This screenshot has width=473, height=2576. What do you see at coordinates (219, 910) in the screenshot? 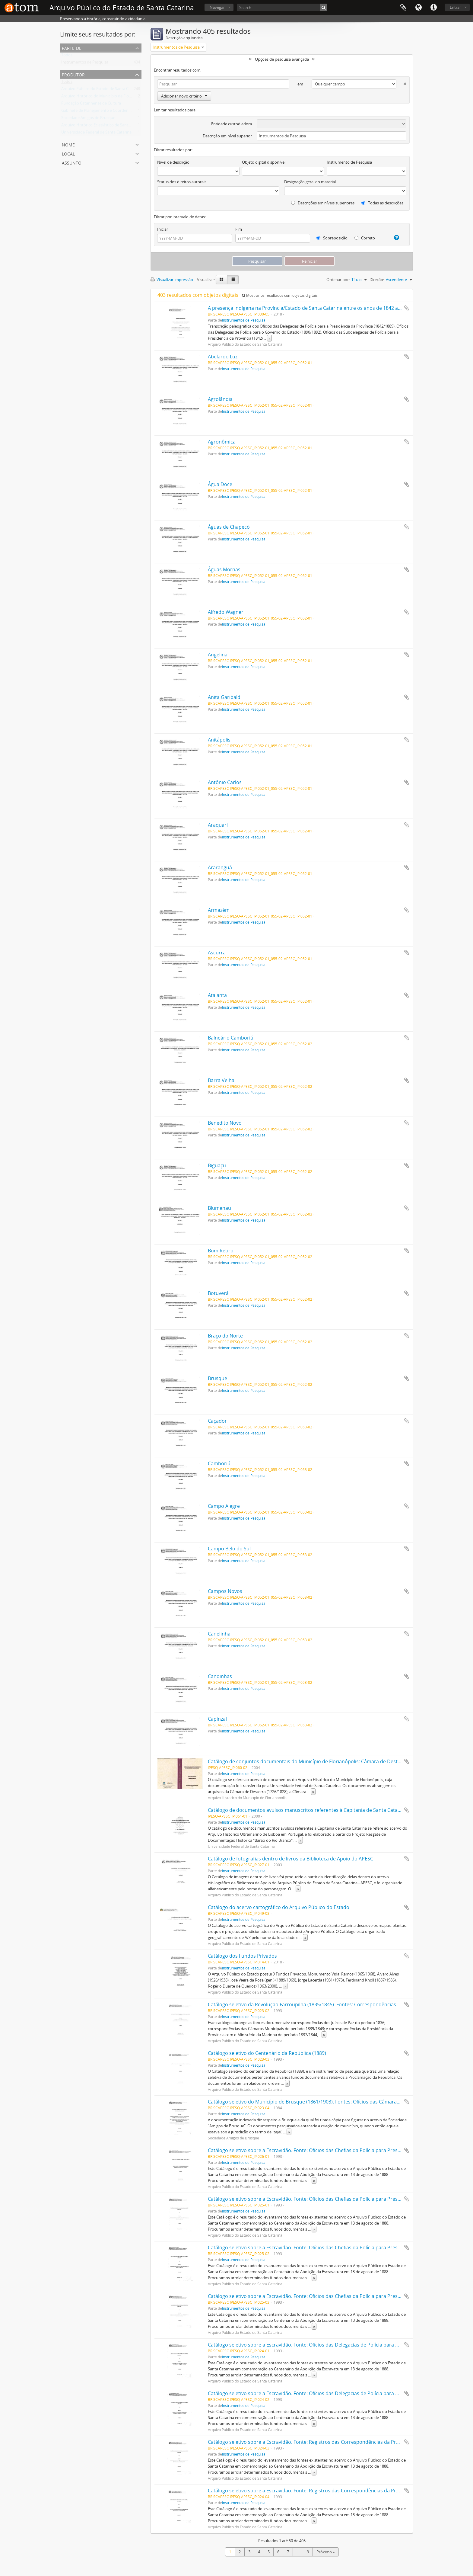
I see `Armazém` at bounding box center [219, 910].